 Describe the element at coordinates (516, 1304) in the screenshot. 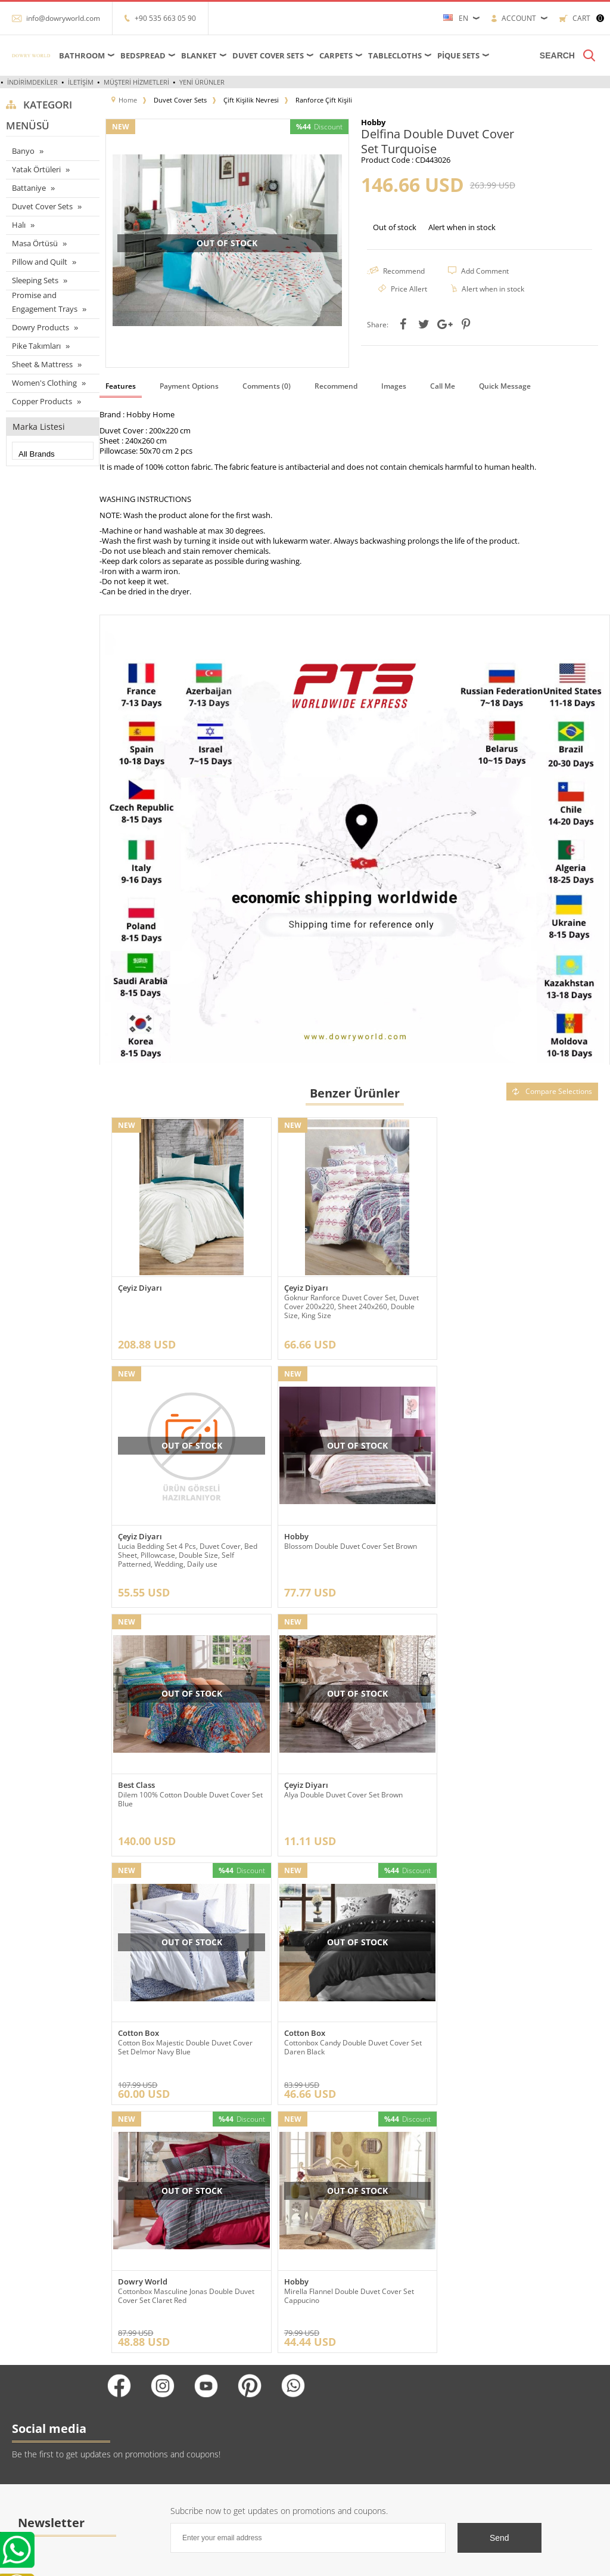

I see `Lucia Bedding Set 4 Pcs, Duvet Cover, Bed Sheet, Pillowcase, Double Size, Self Patterned, Wedding, Daily use` at that location.